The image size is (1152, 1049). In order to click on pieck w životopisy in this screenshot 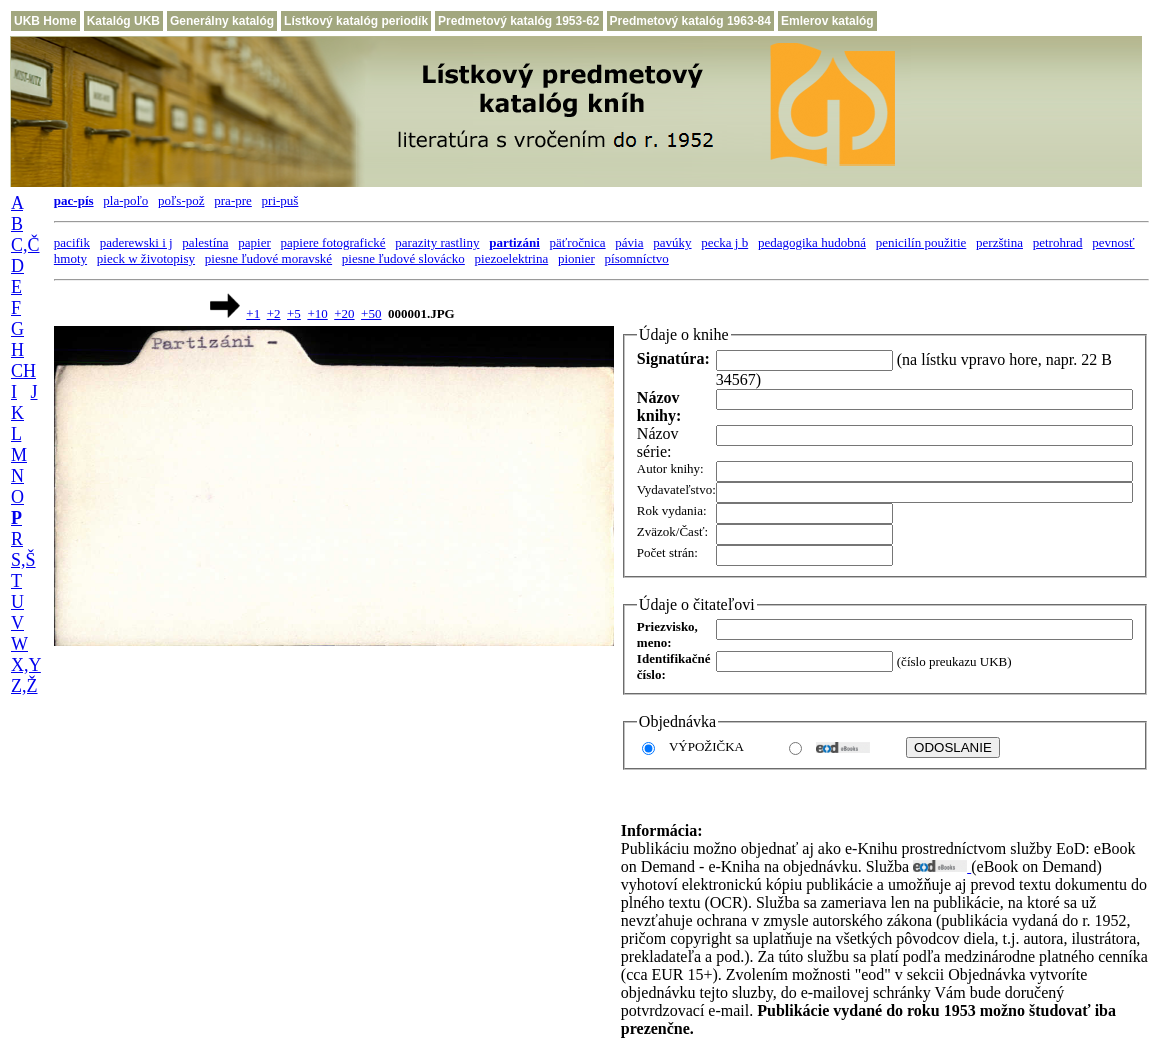, I will do `click(146, 258)`.